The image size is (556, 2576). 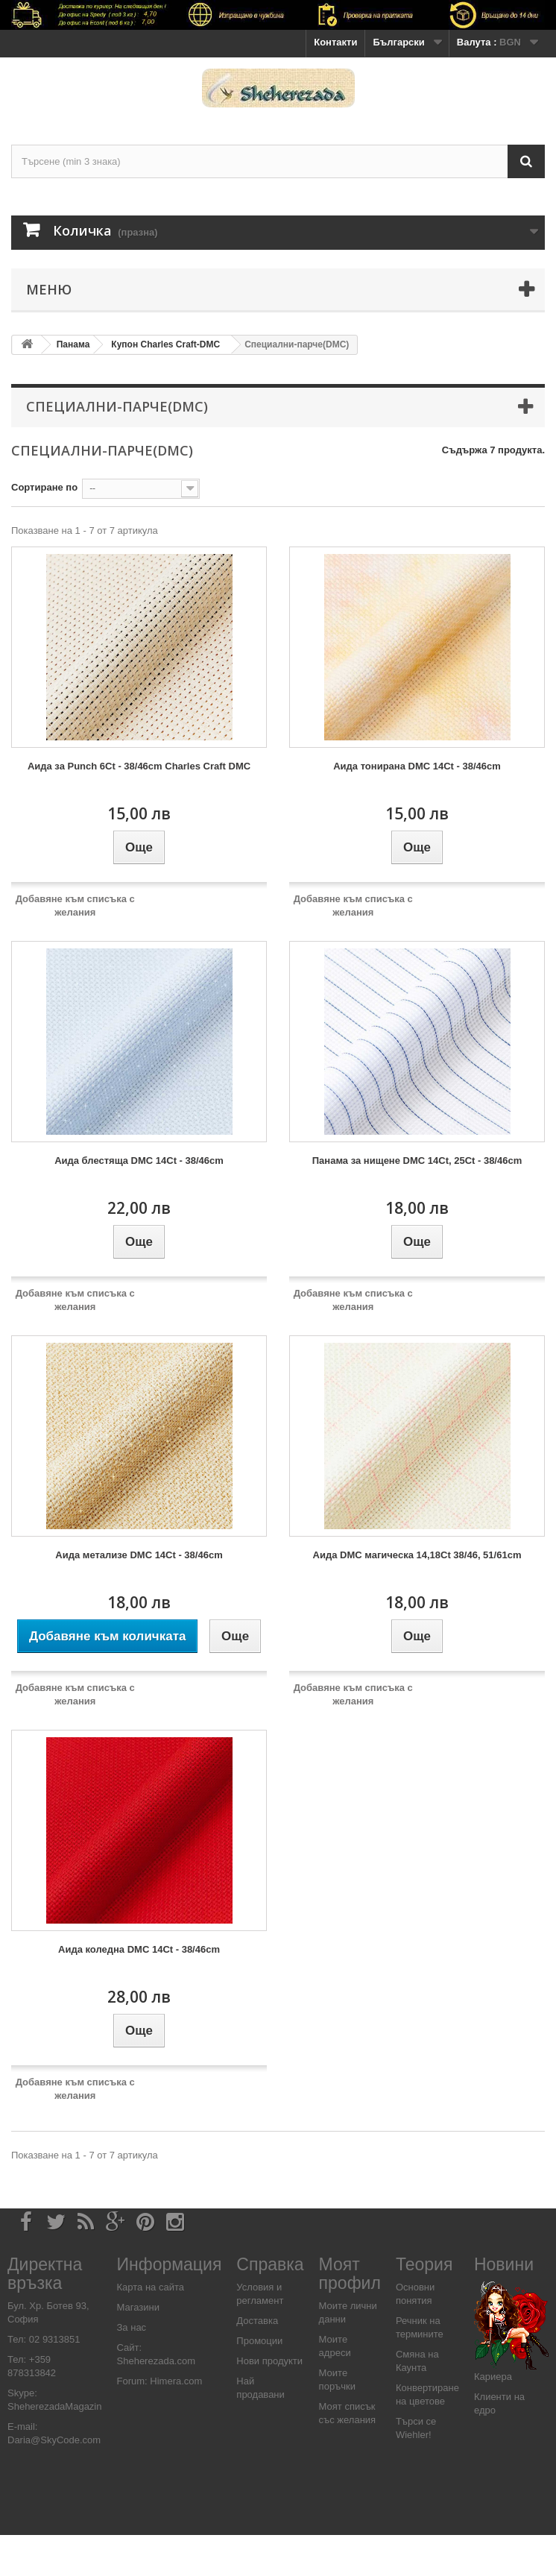 I want to click on Доставка, so click(x=257, y=2320).